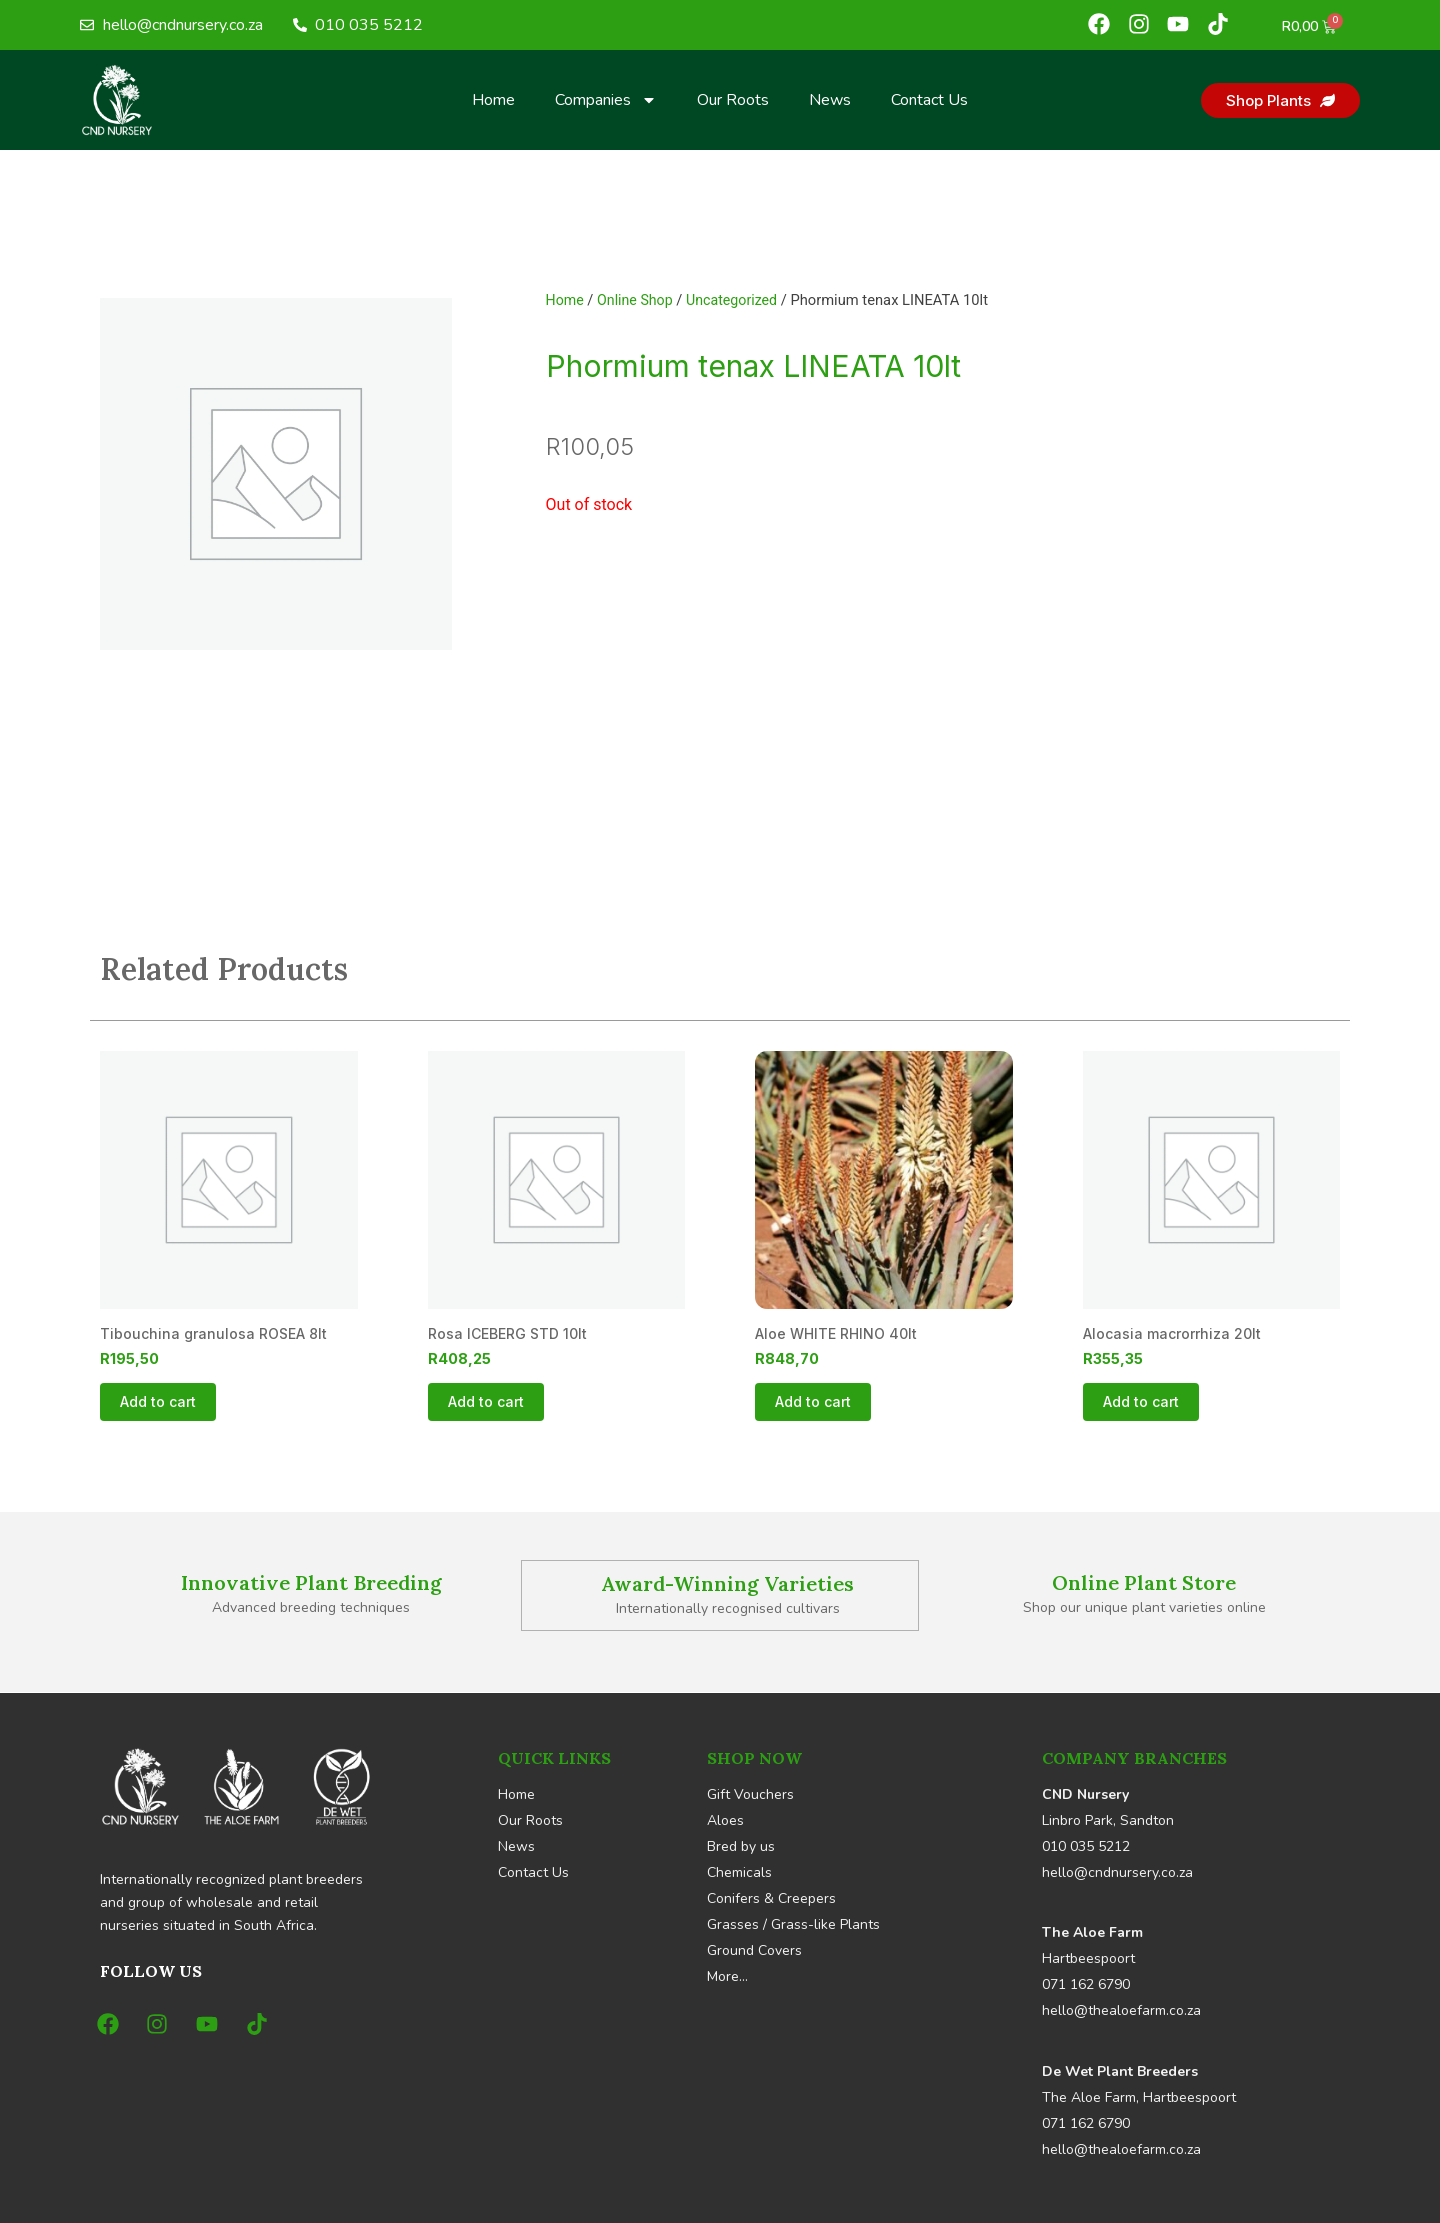  Describe the element at coordinates (638, 300) in the screenshot. I see `Online Shop` at that location.